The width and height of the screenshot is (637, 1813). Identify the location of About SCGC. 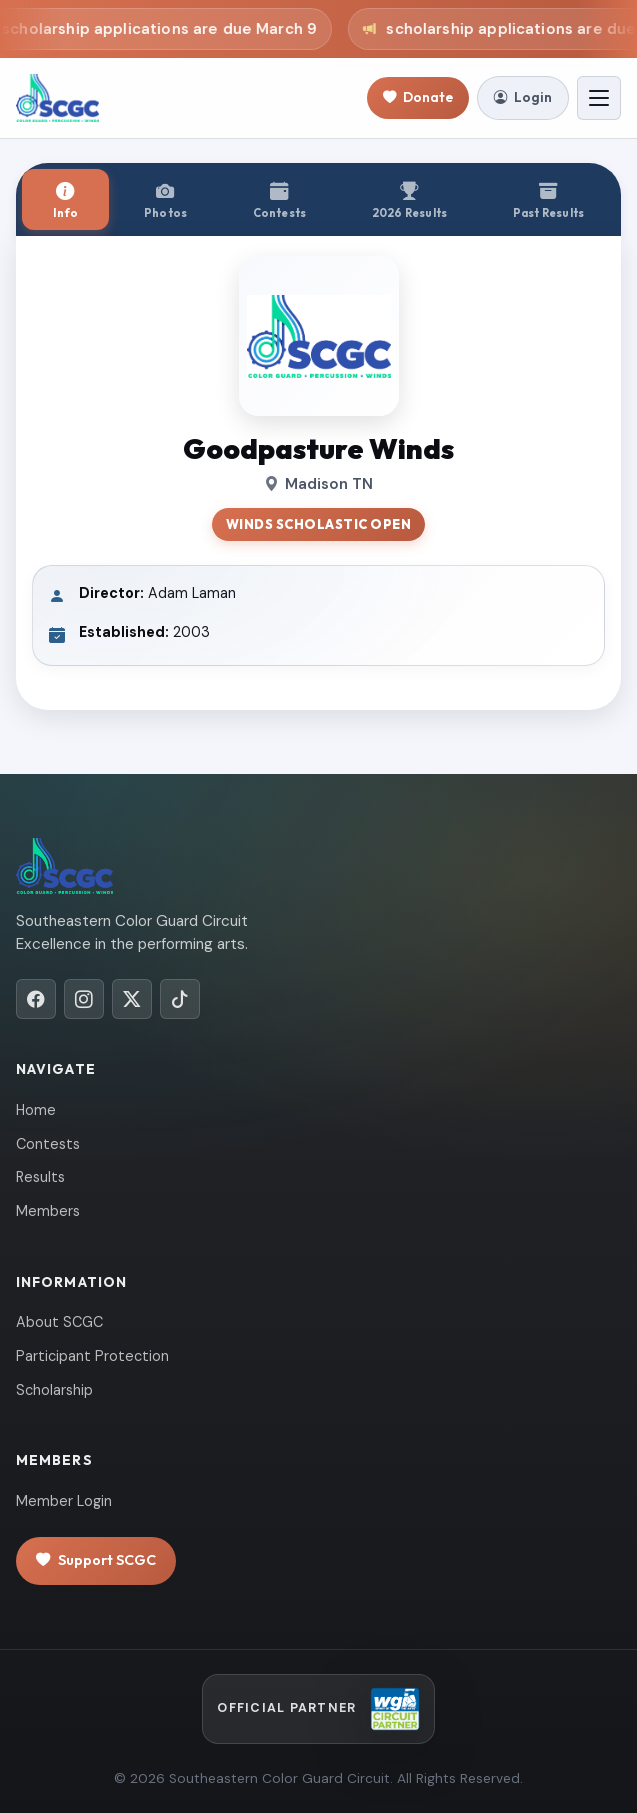
(59, 1322).